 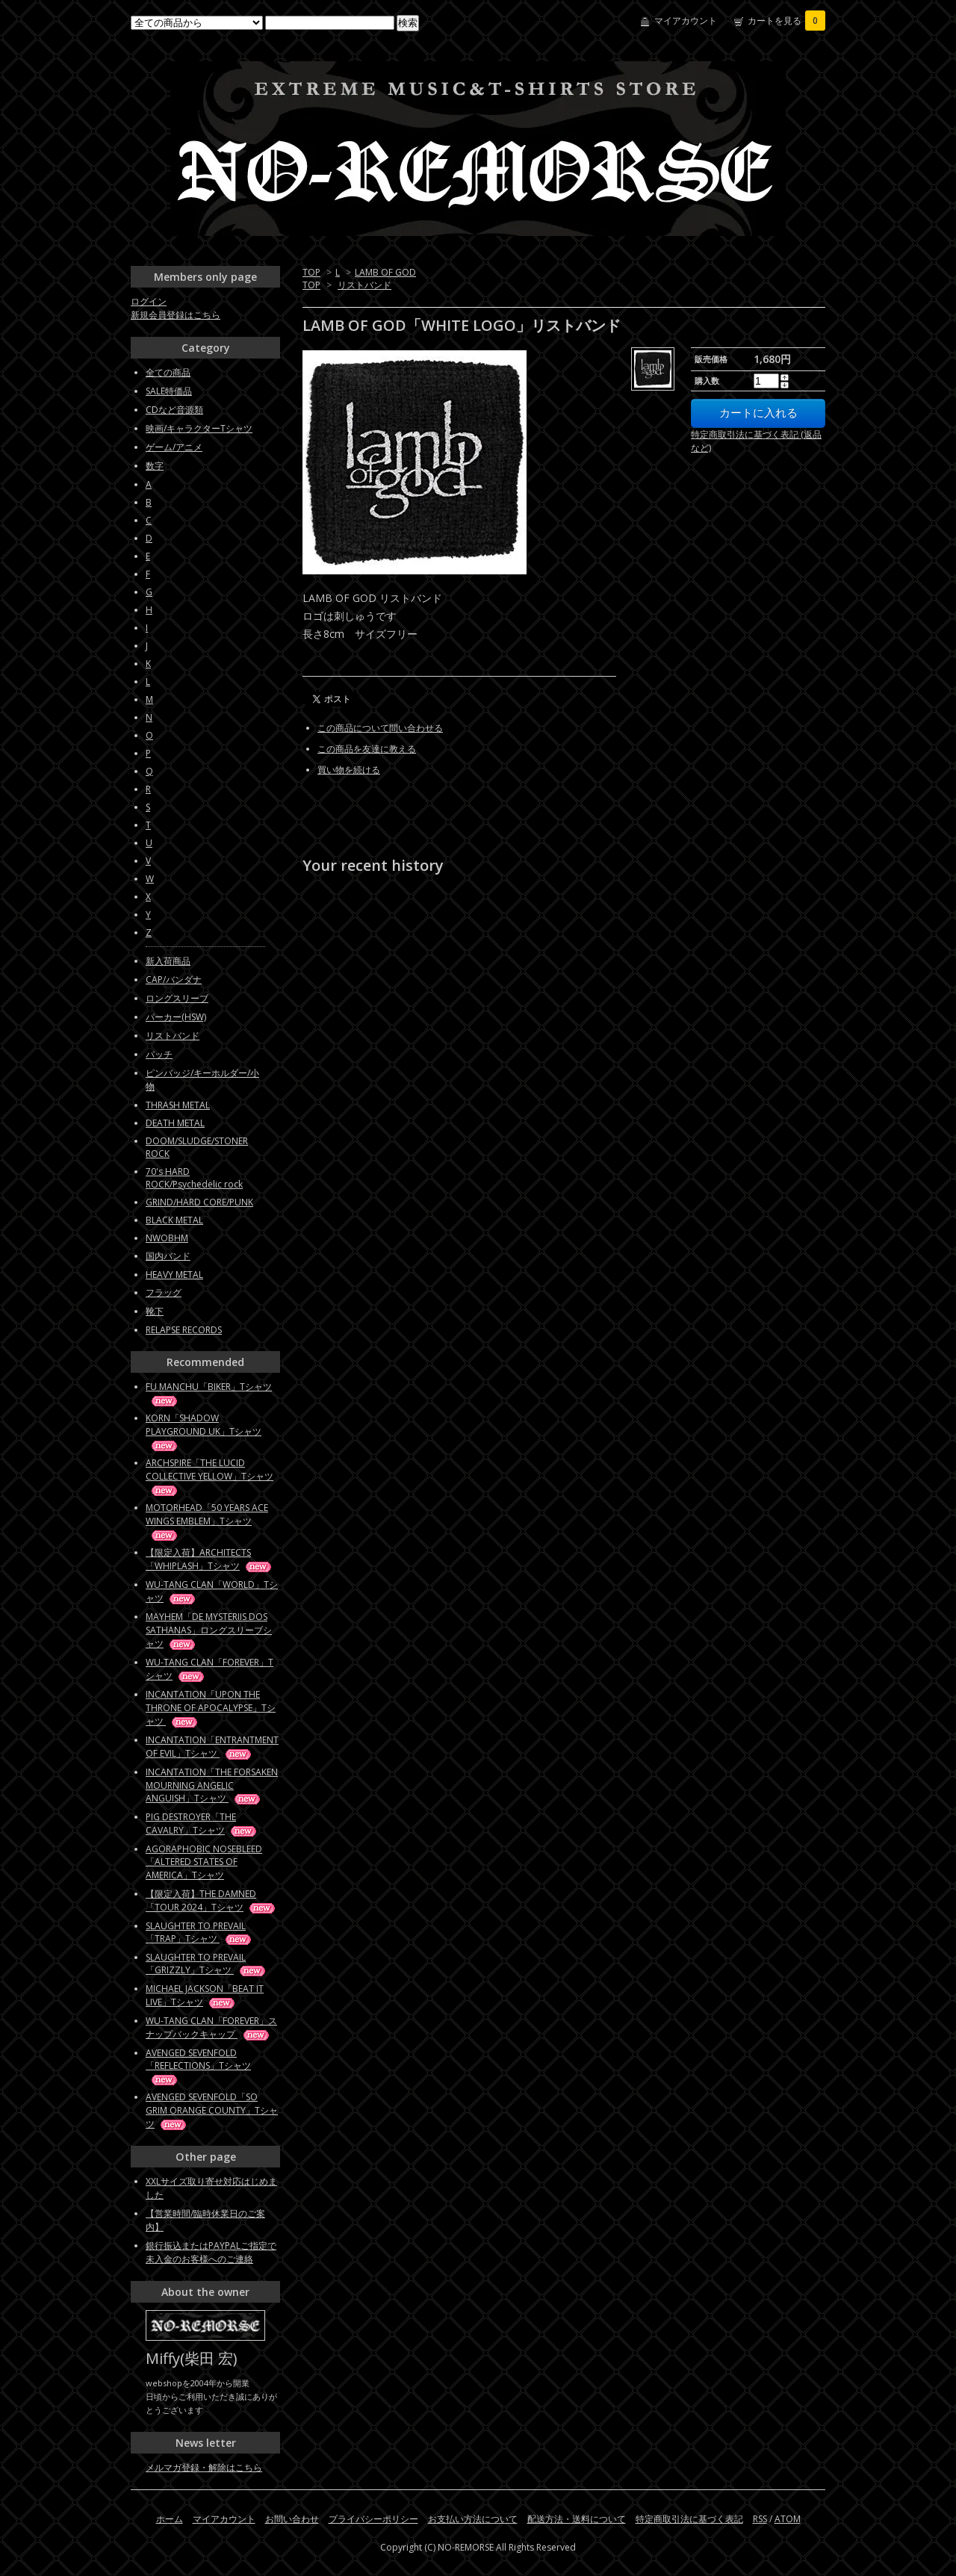 I want to click on AVENGED SEVENFOLD「REFLECTIONS」Tシャツ, so click(x=198, y=2065).